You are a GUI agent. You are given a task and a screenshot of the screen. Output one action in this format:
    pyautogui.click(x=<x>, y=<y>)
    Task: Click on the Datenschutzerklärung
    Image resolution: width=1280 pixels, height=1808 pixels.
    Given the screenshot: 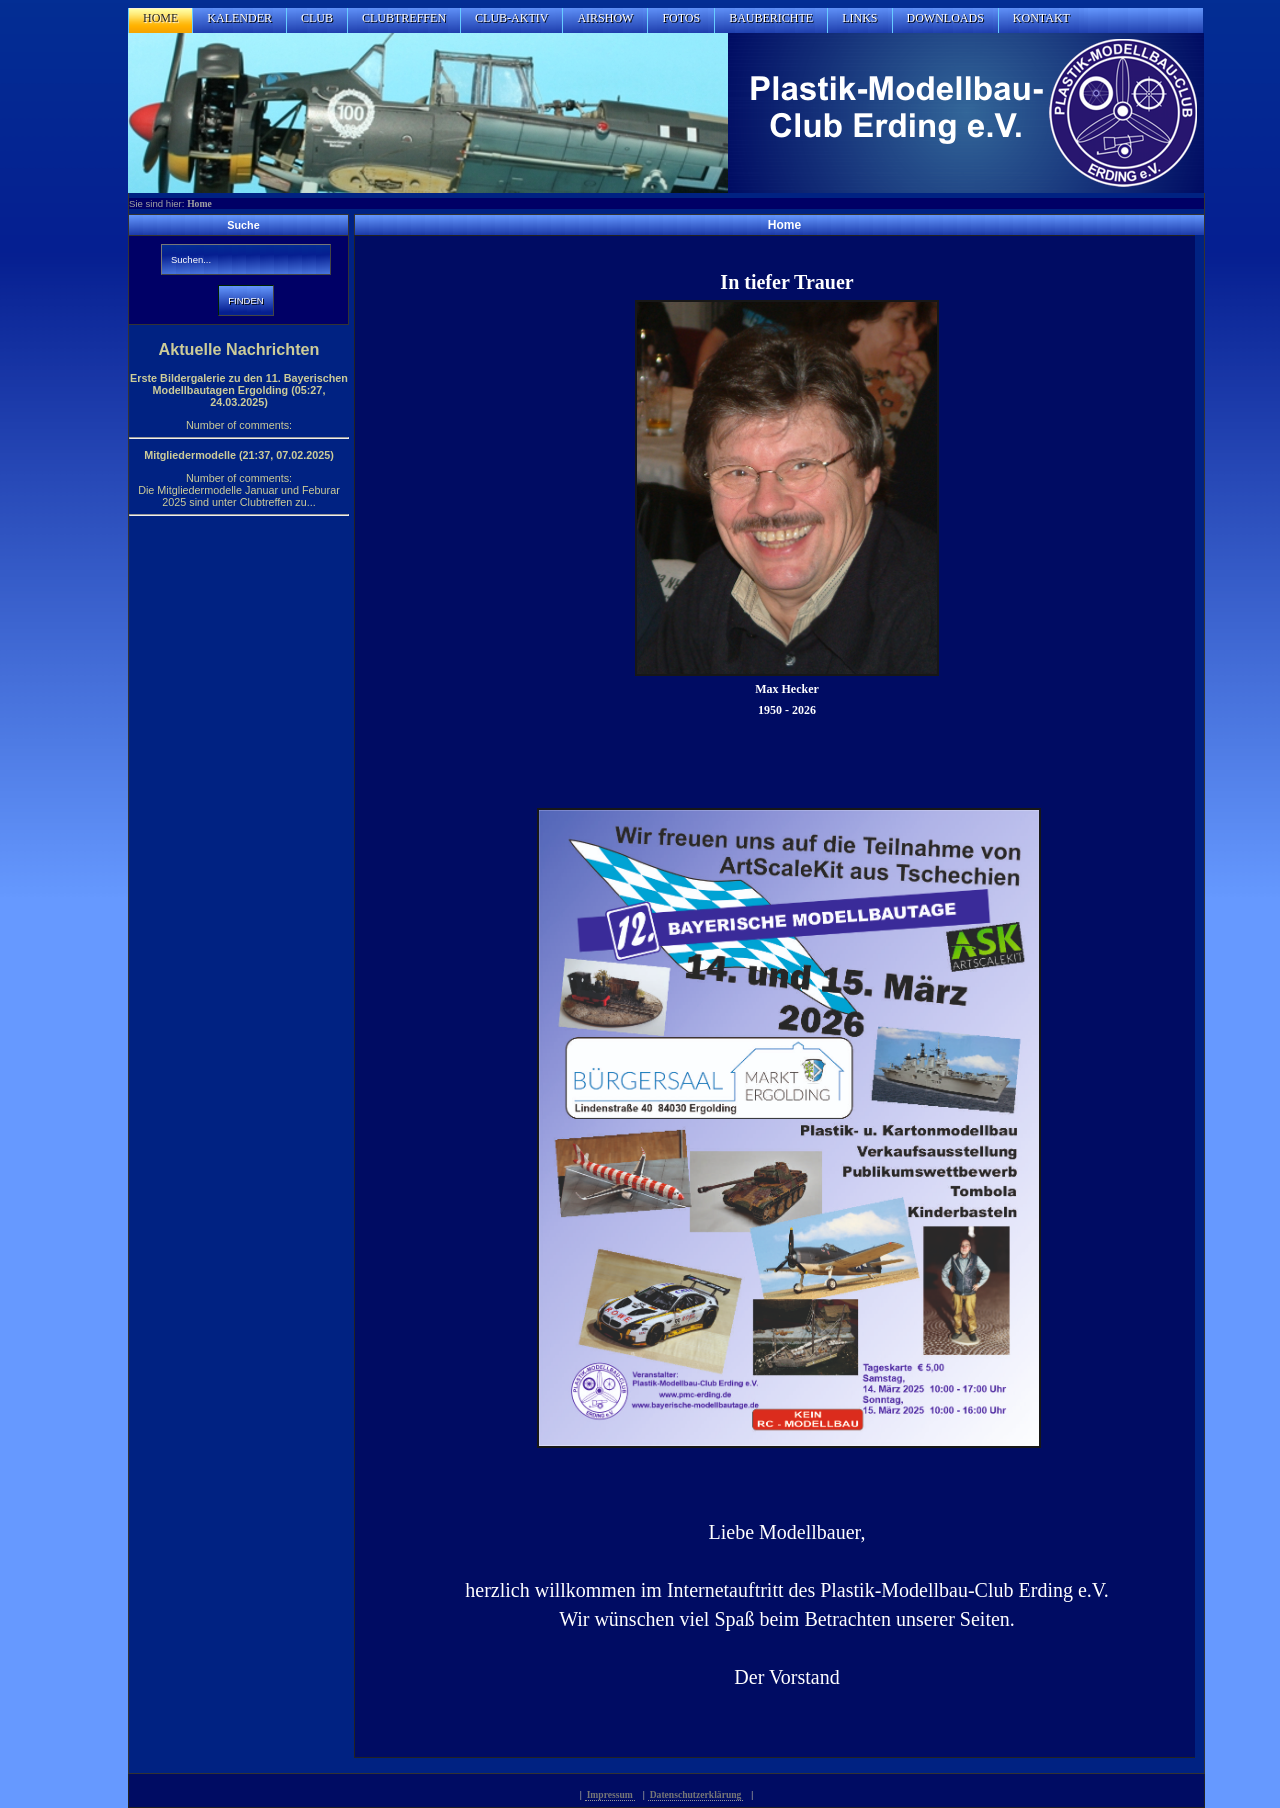 What is the action you would take?
    pyautogui.click(x=696, y=1794)
    